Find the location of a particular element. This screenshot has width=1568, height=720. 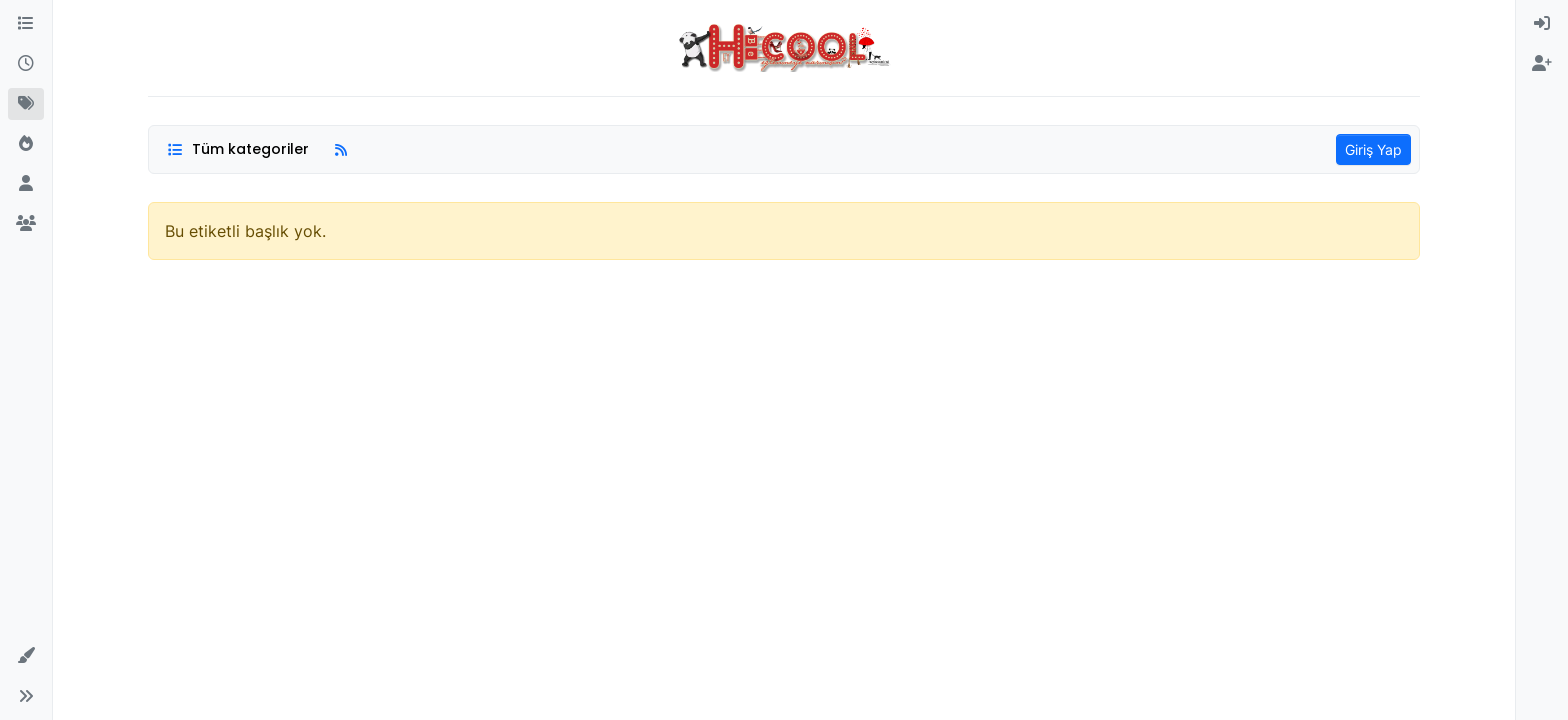

[Kategoriler] is located at coordinates (26, 24).